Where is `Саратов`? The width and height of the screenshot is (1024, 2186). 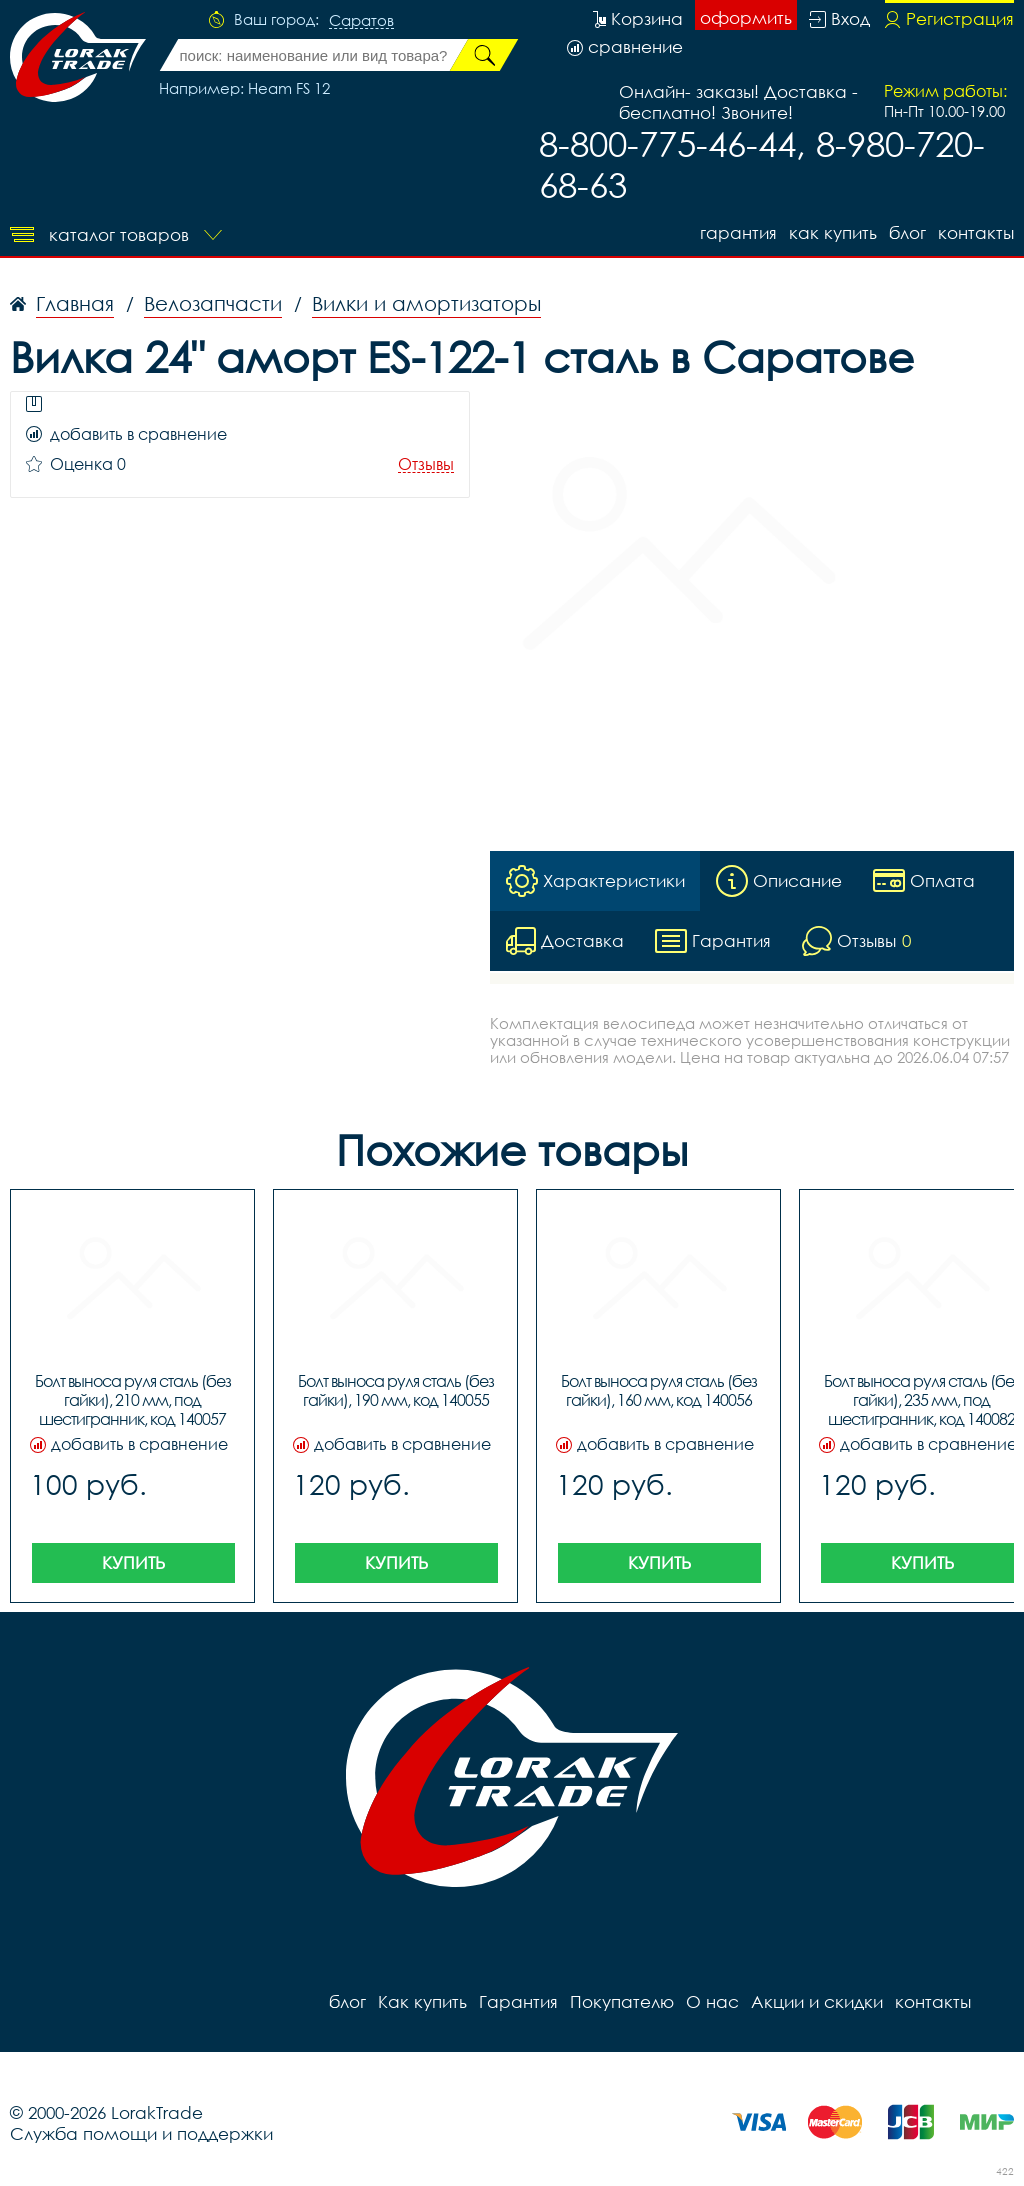
Саратов is located at coordinates (361, 21).